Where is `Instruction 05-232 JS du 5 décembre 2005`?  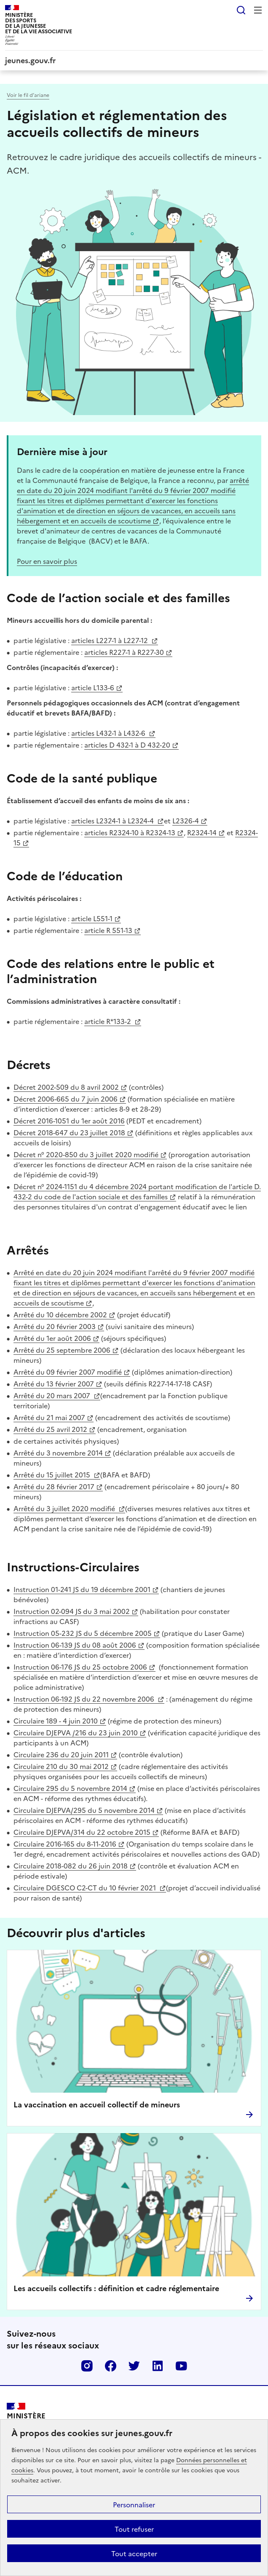 Instruction 05-232 JS du 5 décembre 2005 is located at coordinates (82, 1633).